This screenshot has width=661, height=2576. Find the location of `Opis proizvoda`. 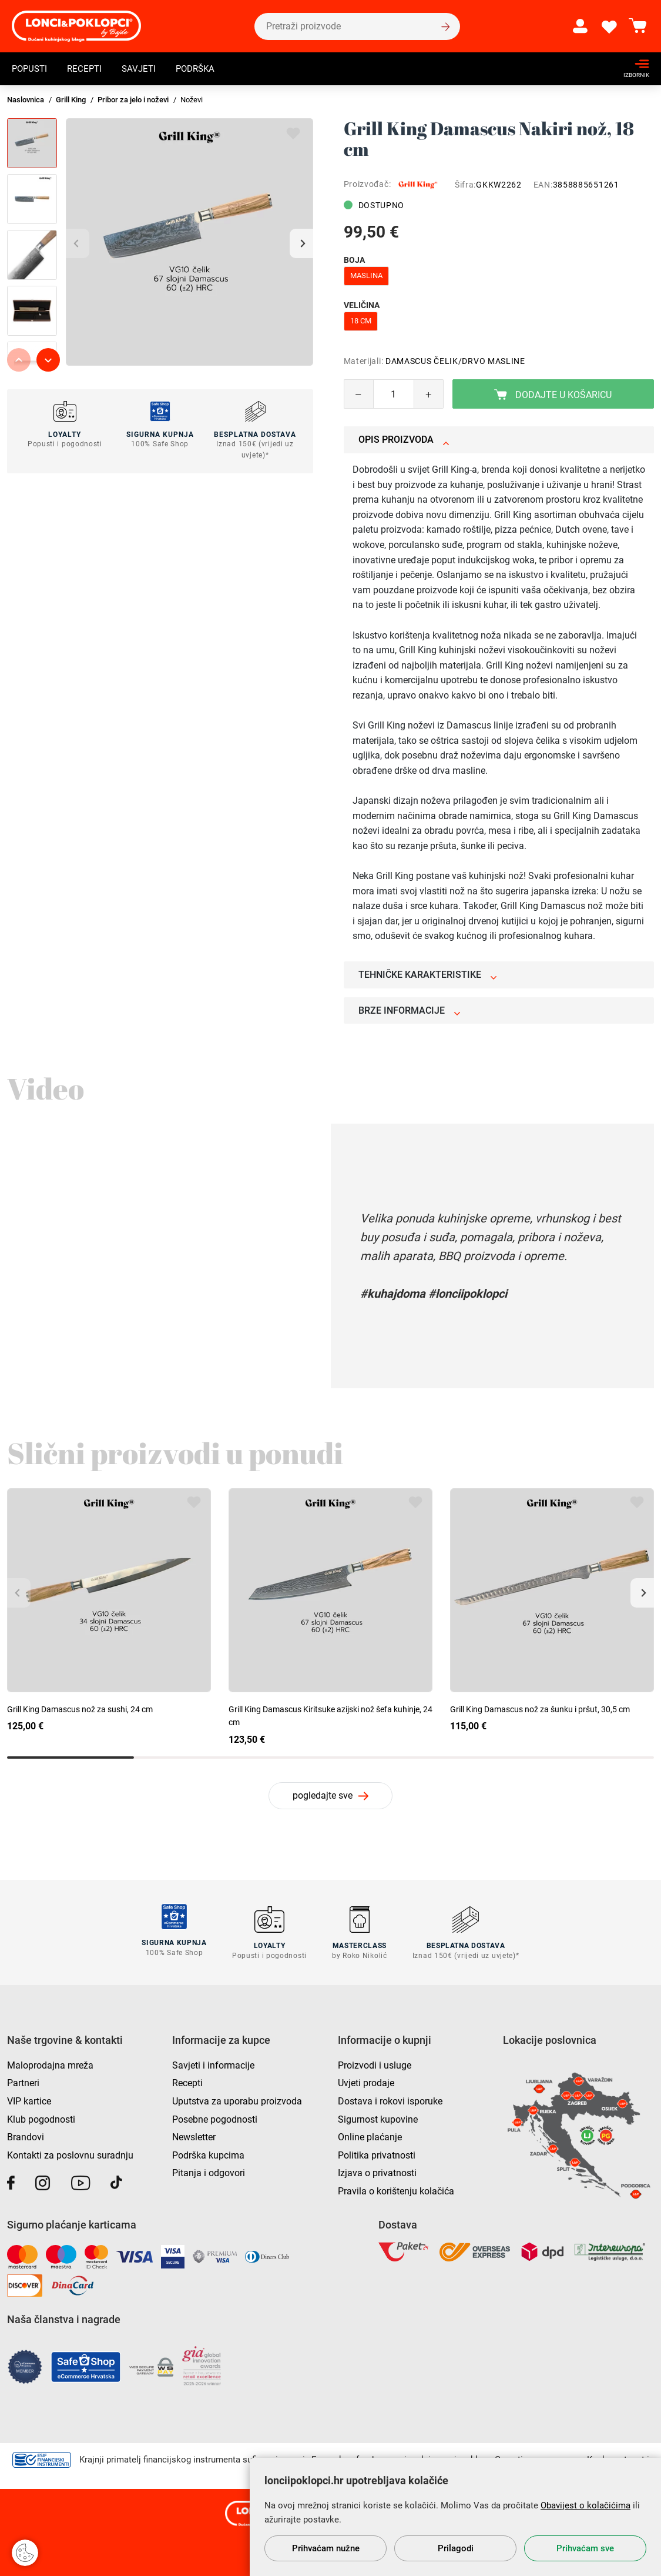

Opis proizvoda is located at coordinates (403, 439).